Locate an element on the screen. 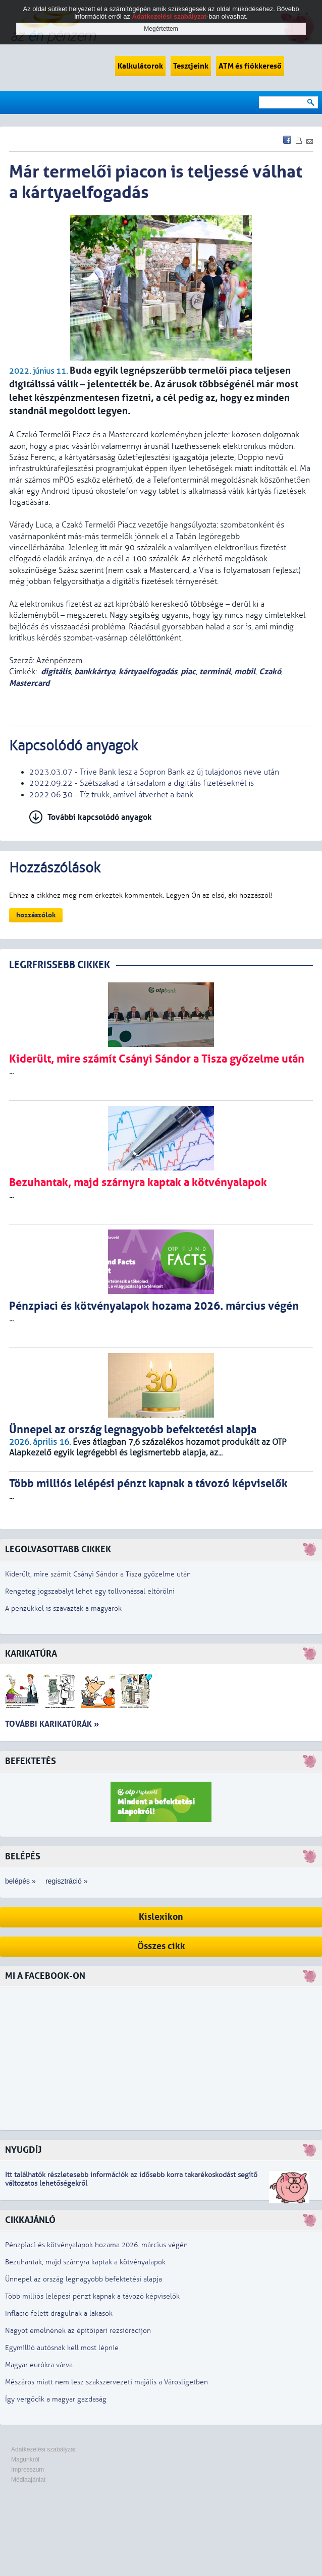 The image size is (322, 2576). Ünnepel az ország legnagyobb befektetési alapja is located at coordinates (83, 2279).